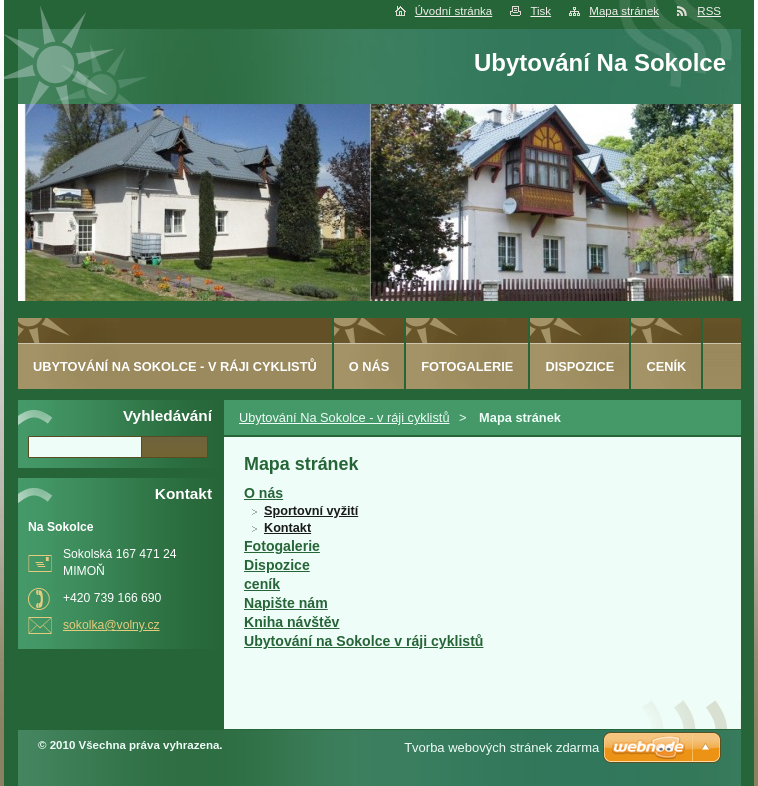  I want to click on Kniha návštěv, so click(291, 622).